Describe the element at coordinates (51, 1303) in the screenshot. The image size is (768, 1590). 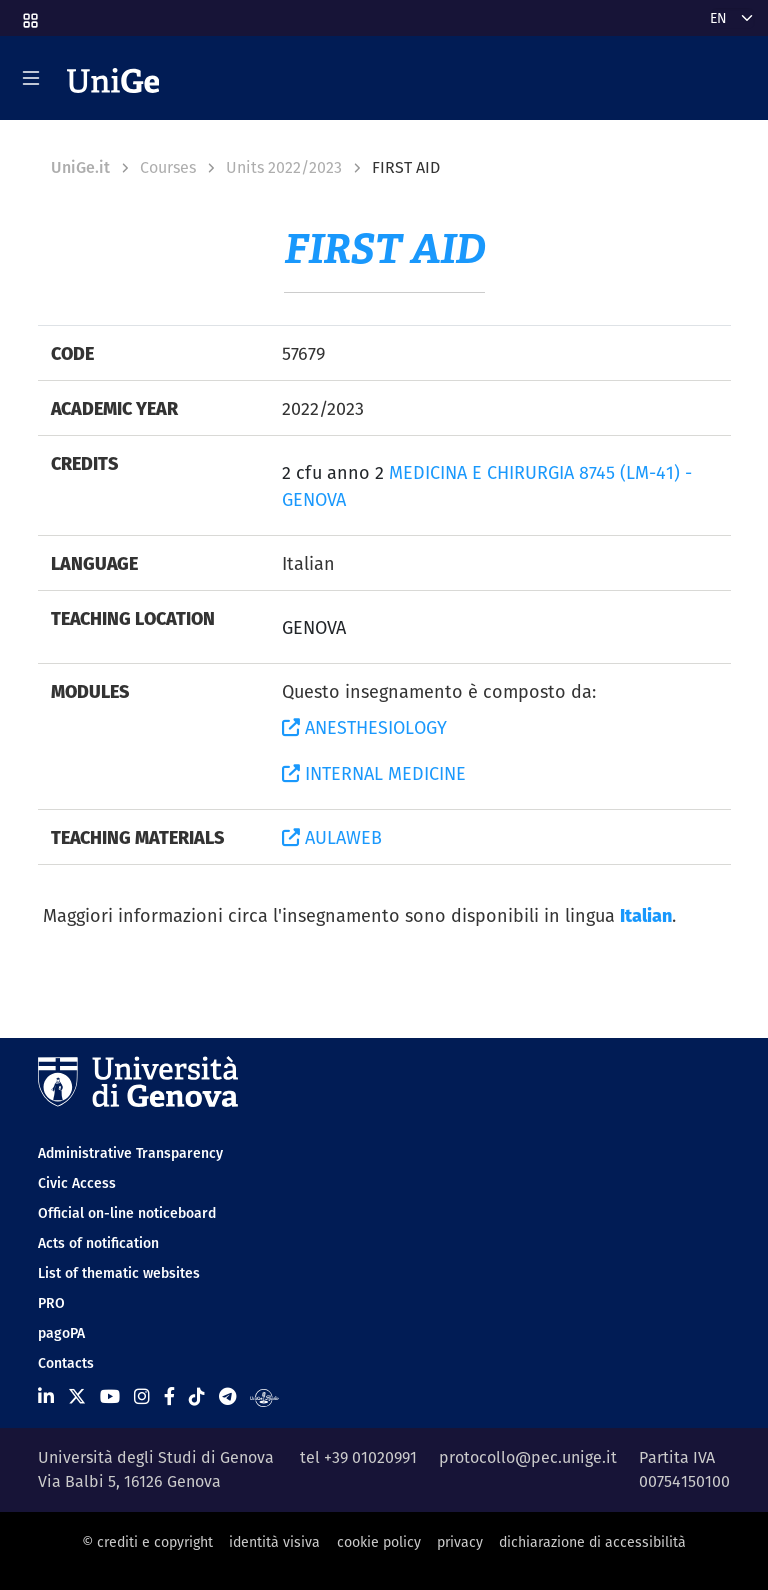
I see `PRO` at that location.